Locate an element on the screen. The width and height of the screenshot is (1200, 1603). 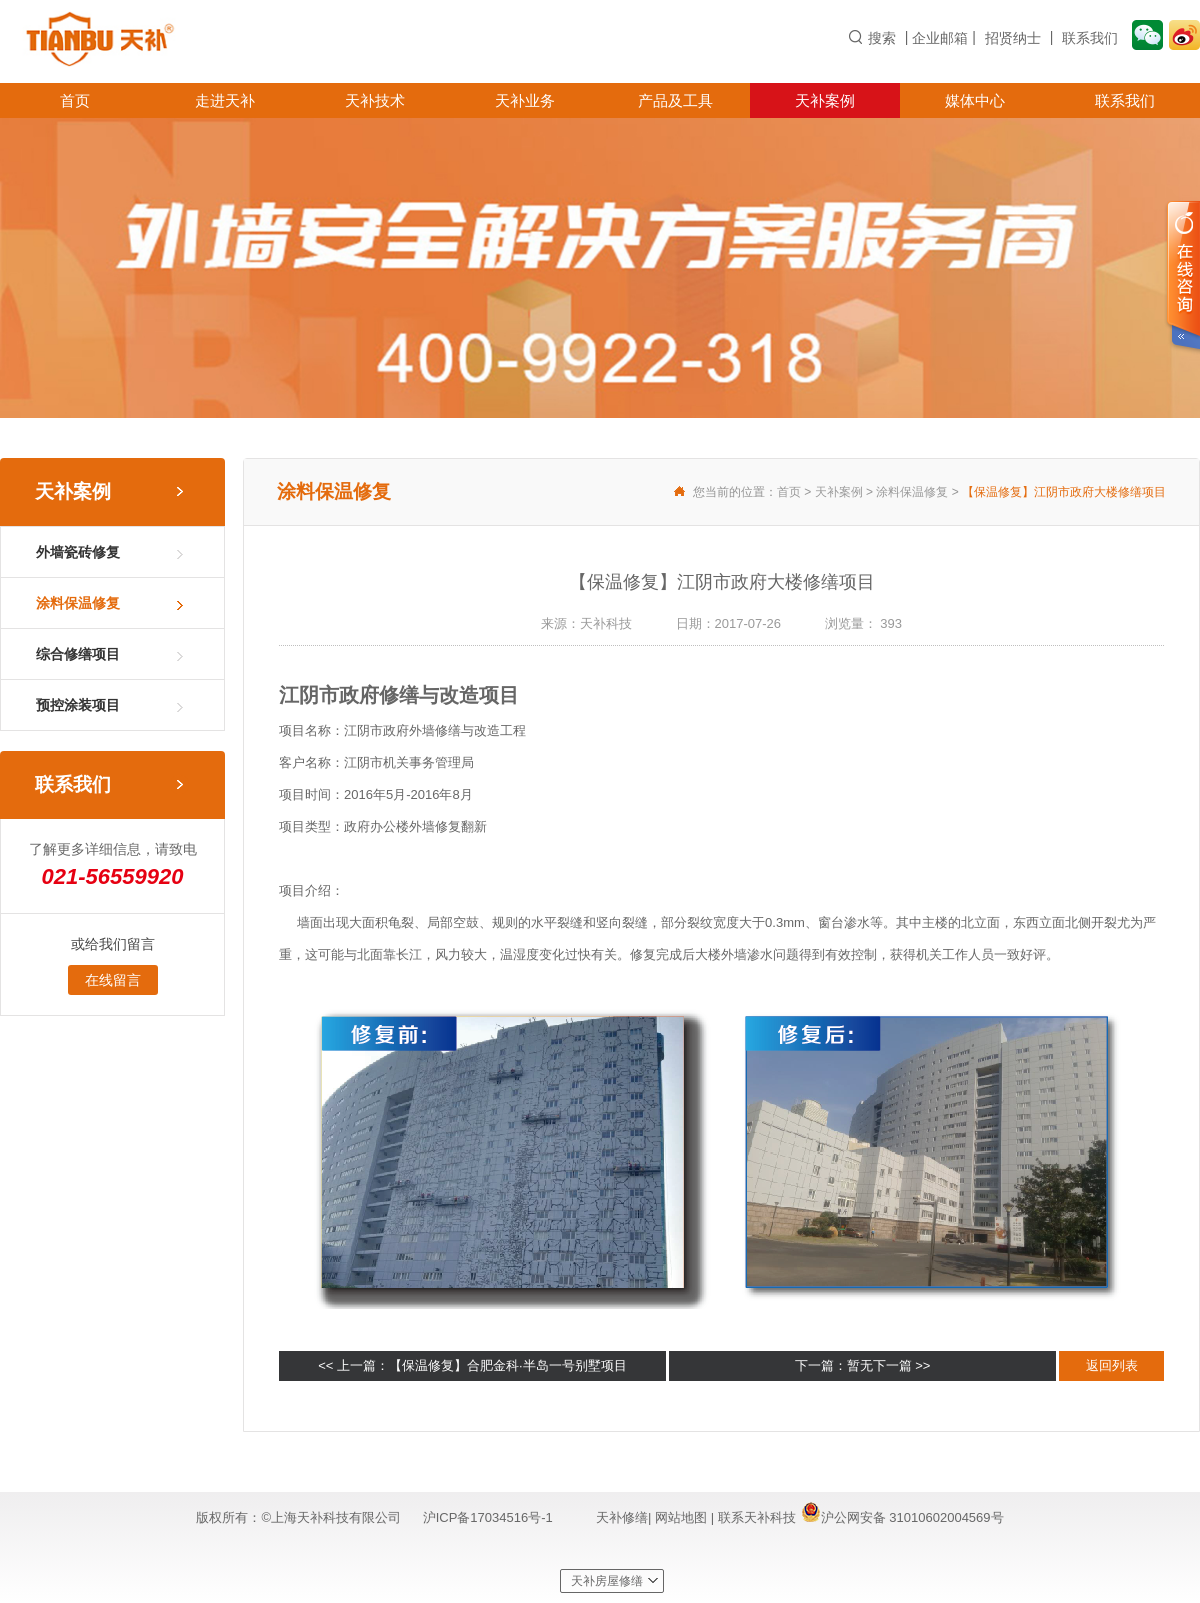
在线留言 is located at coordinates (113, 980).